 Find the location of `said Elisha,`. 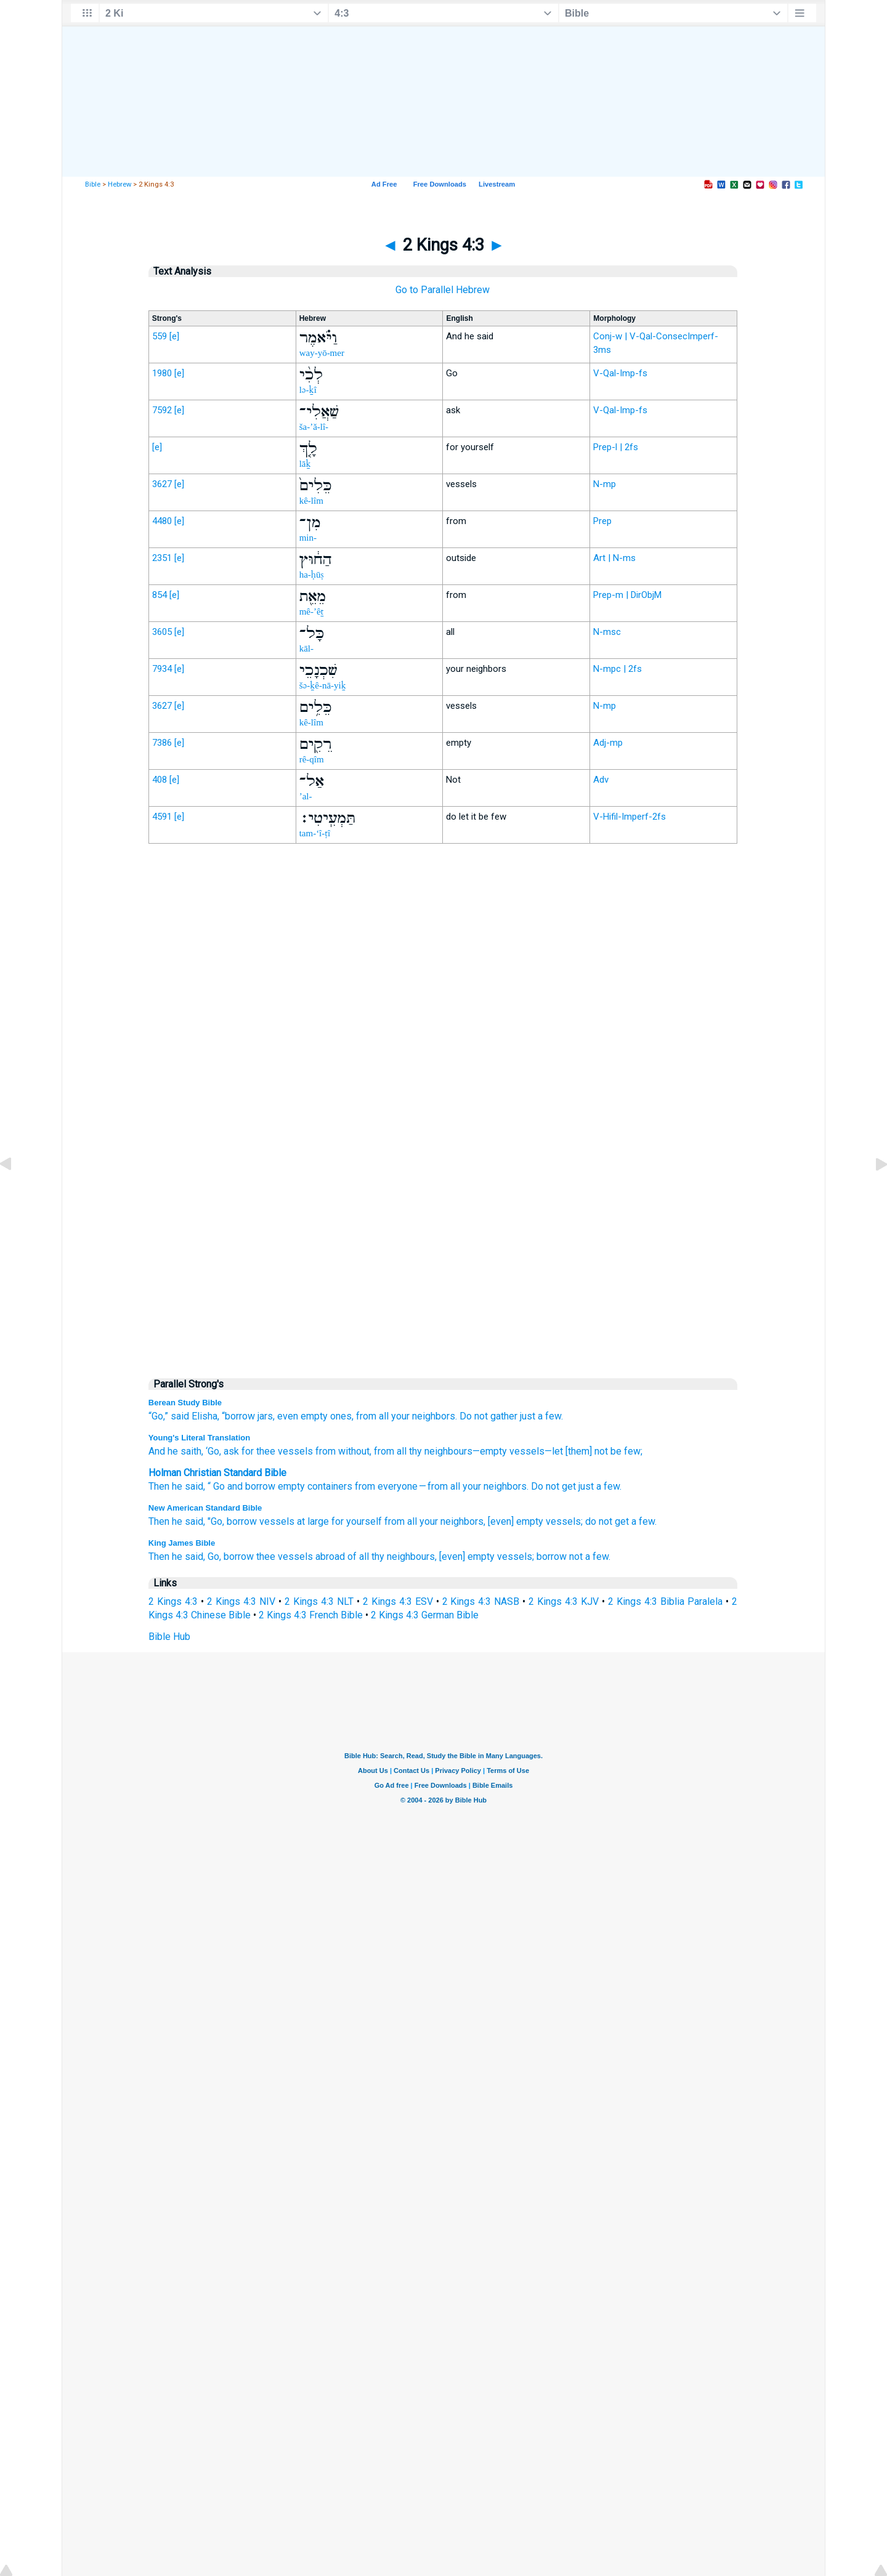

said Elisha, is located at coordinates (195, 1416).